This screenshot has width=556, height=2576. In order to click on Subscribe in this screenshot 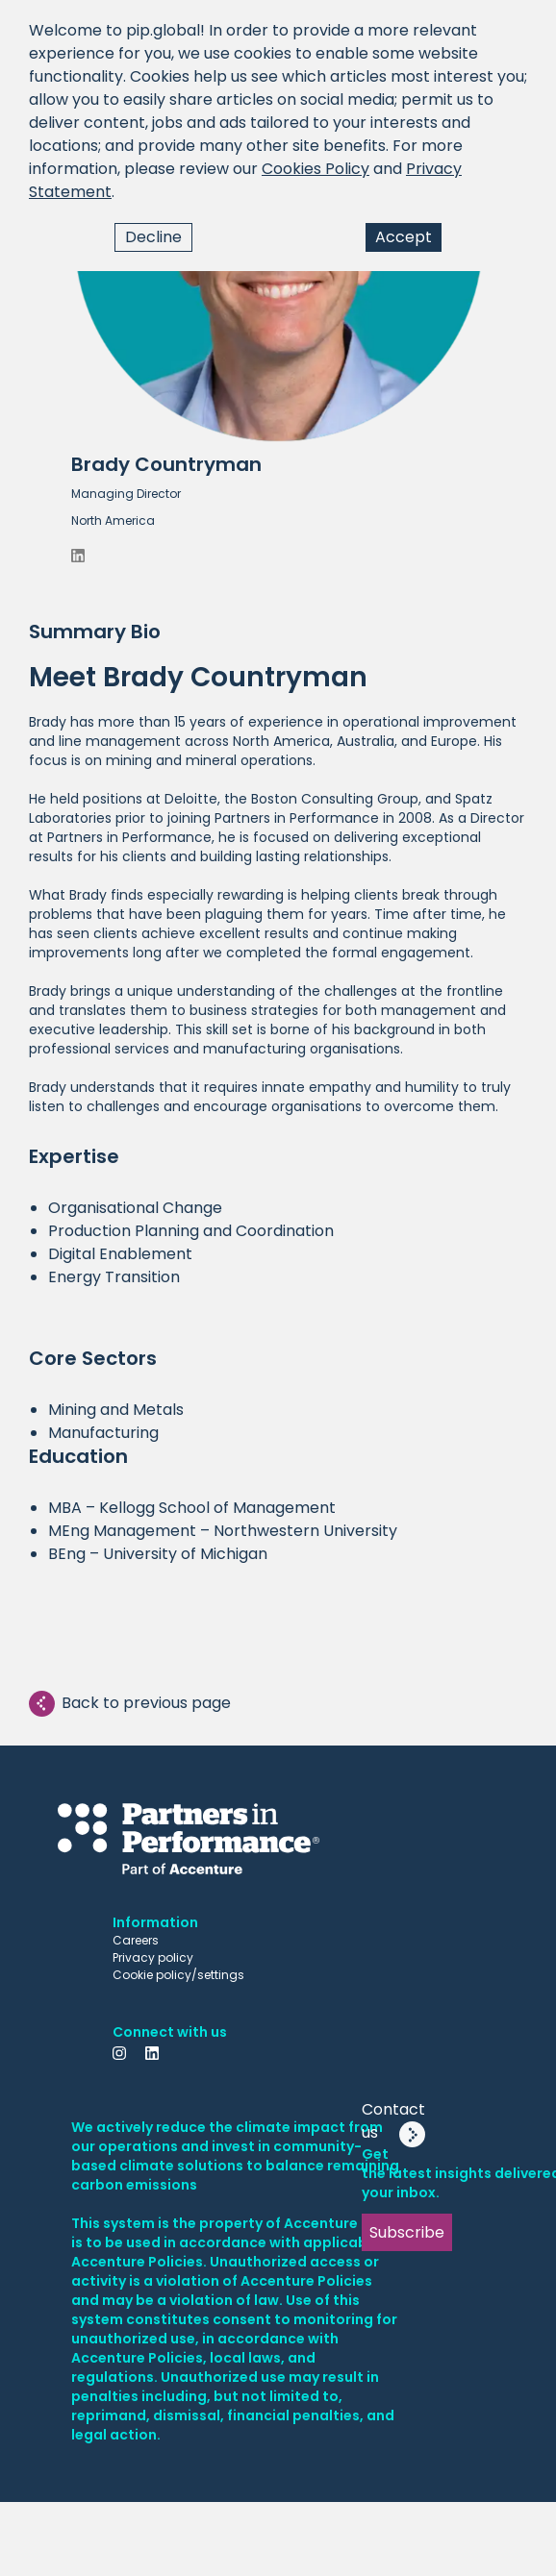, I will do `click(406, 2232)`.